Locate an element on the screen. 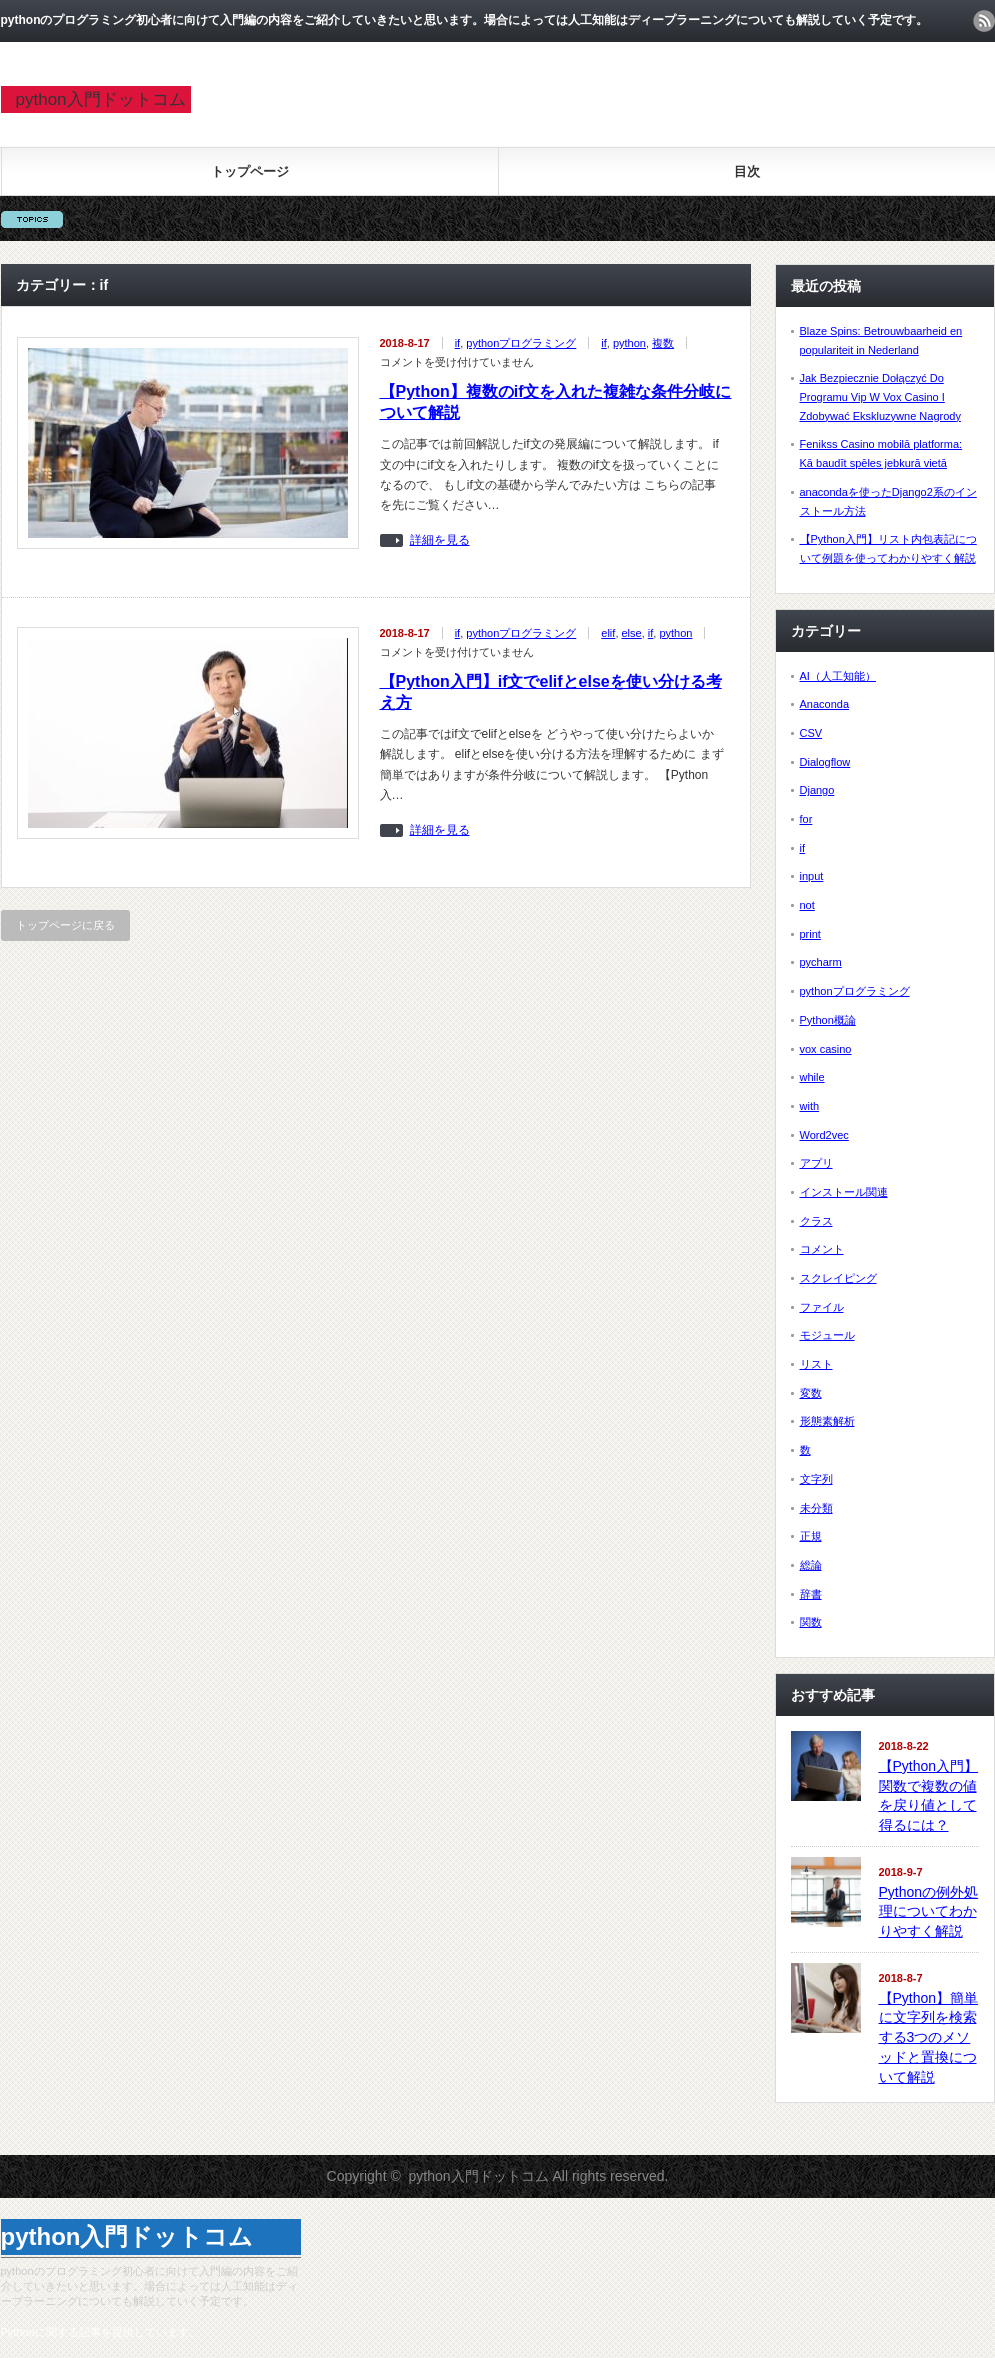 Image resolution: width=995 pixels, height=2358 pixels. pythonプログラミング is located at coordinates (521, 343).